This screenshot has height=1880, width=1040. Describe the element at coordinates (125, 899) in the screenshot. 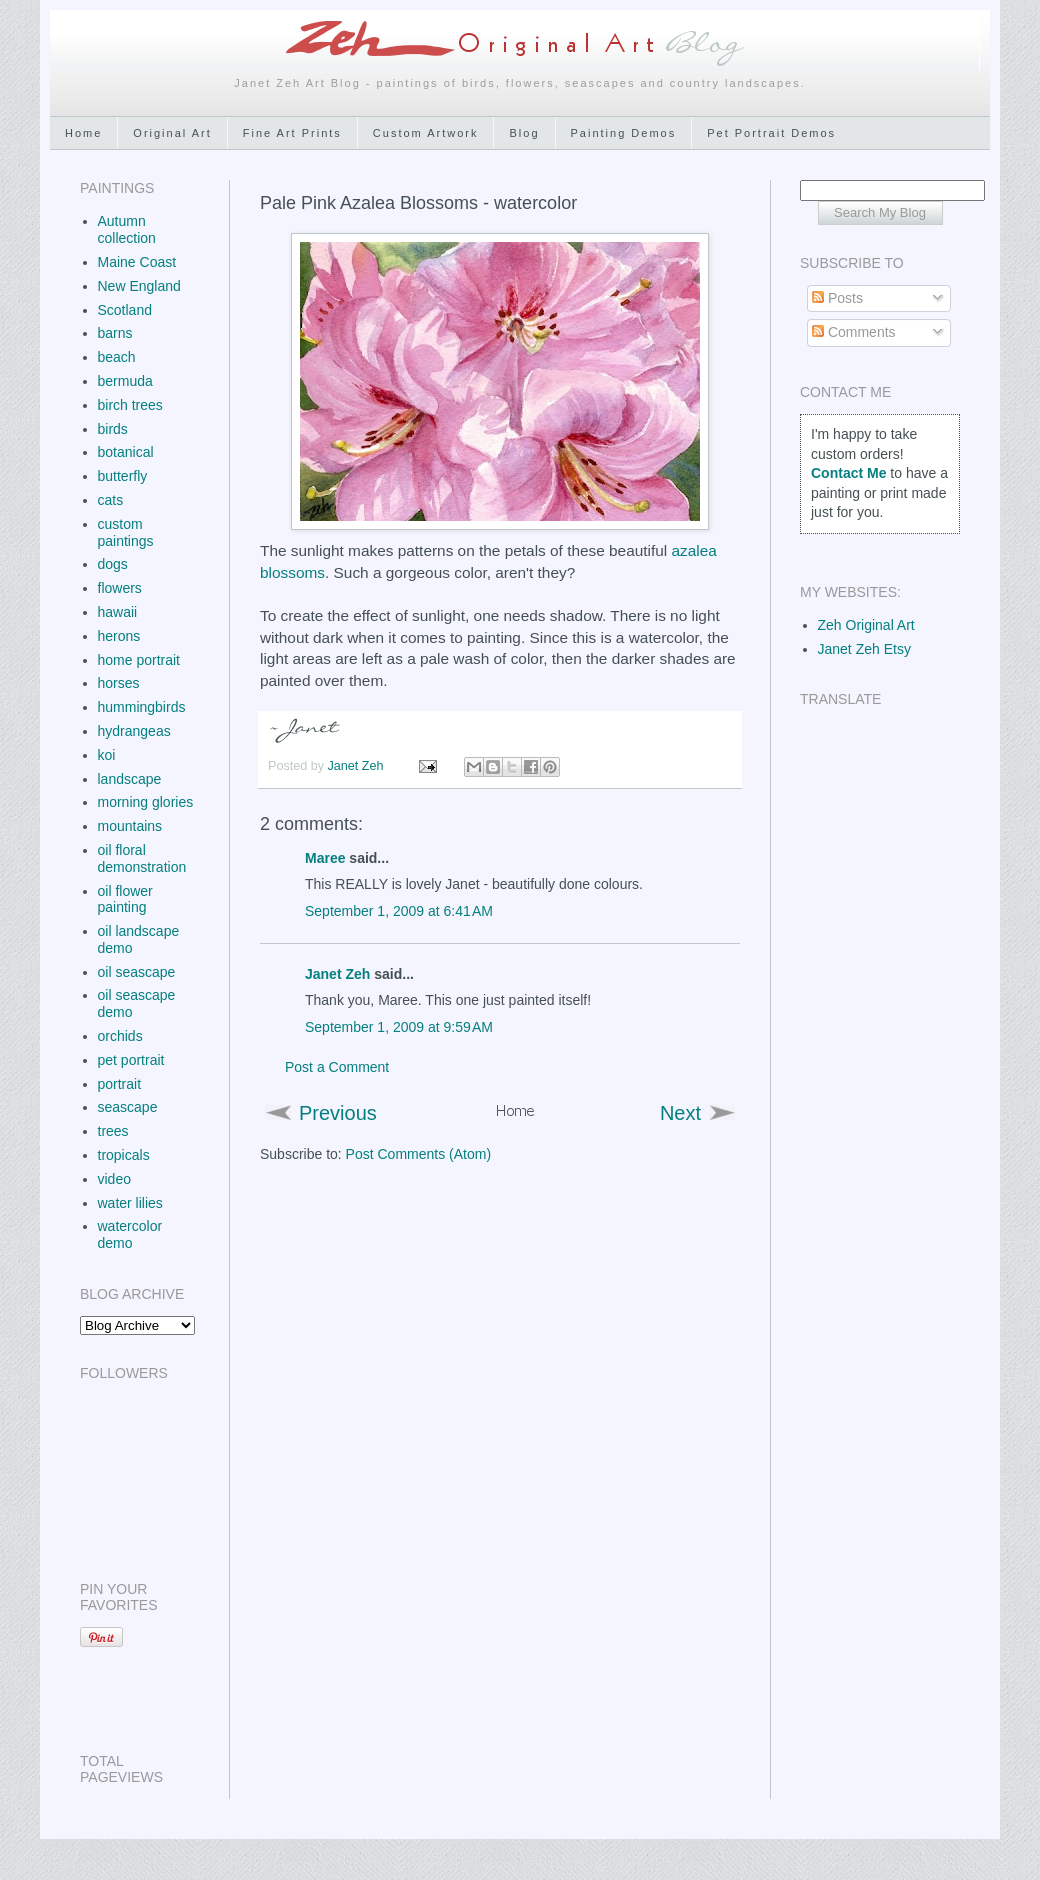

I see `oil flower painting` at that location.